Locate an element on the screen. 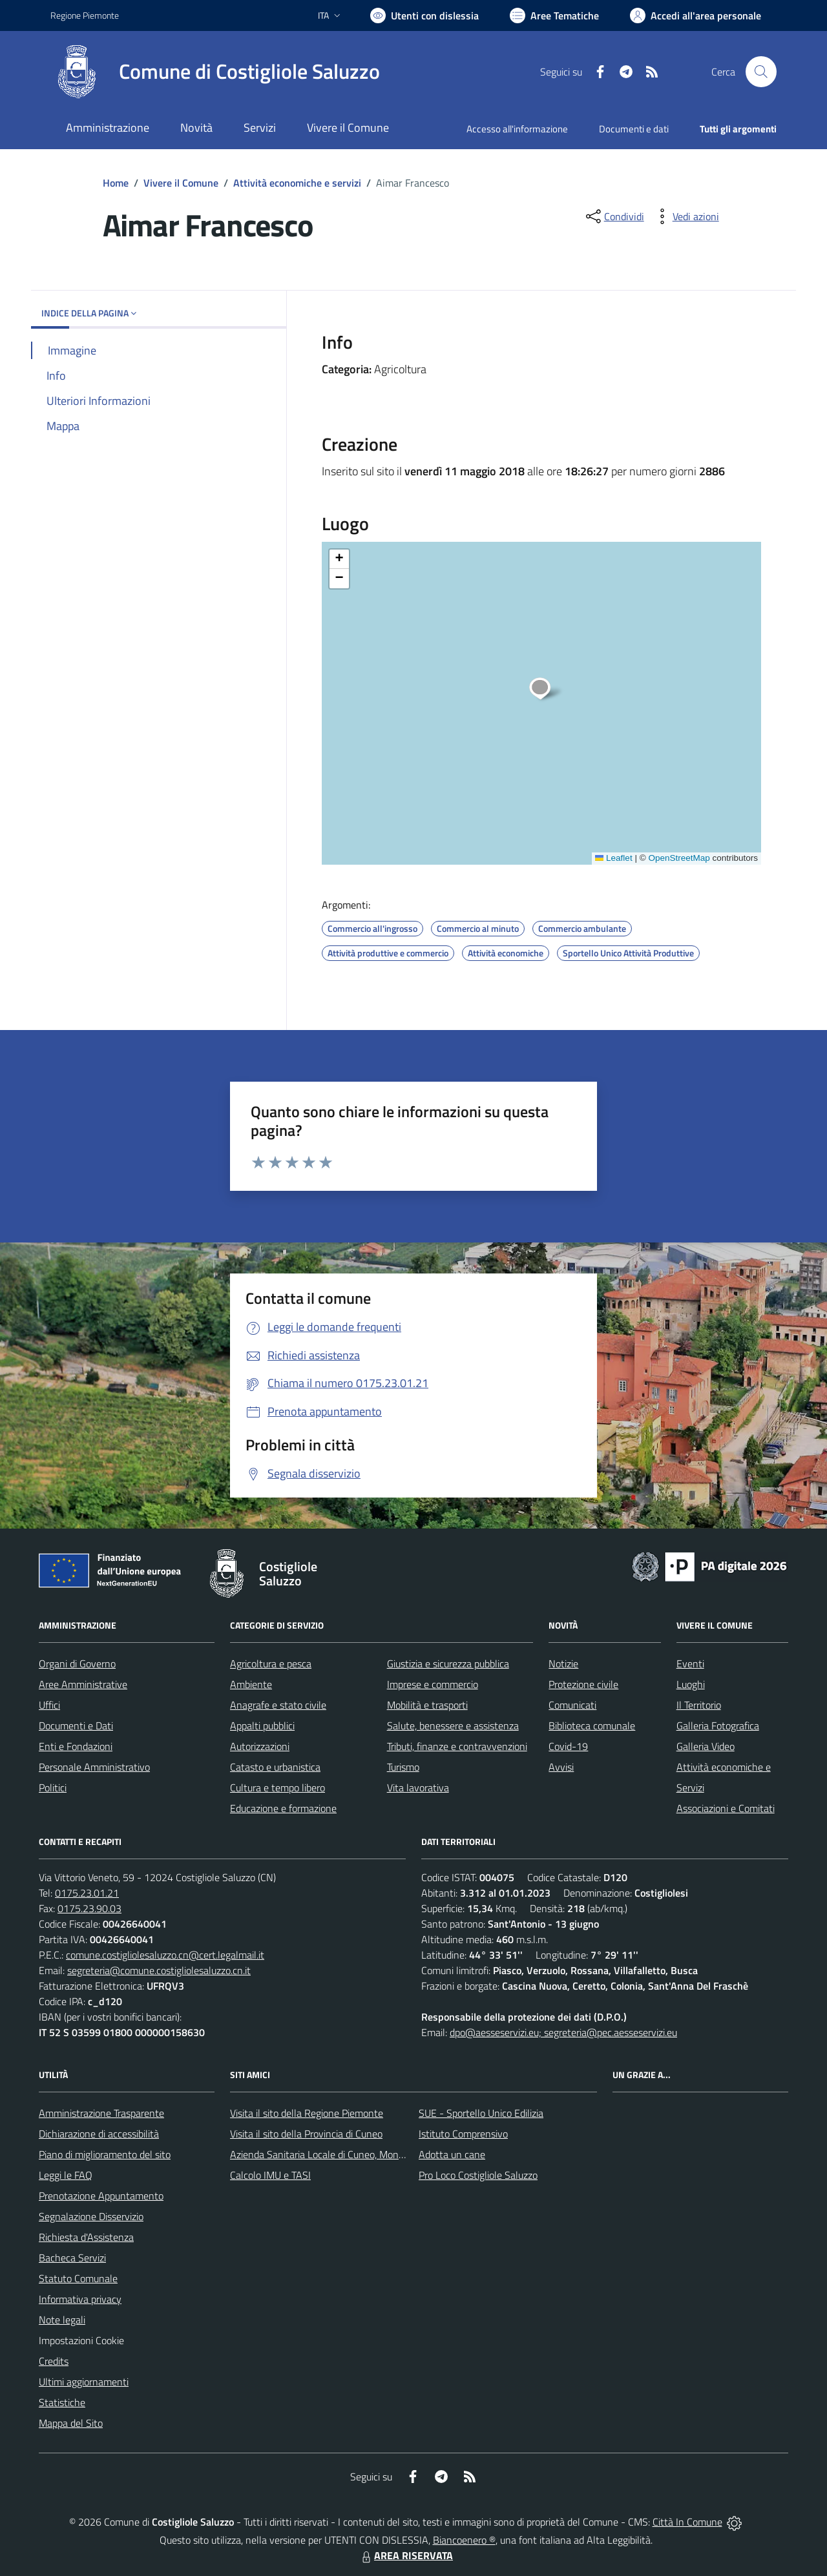 Image resolution: width=827 pixels, height=2576 pixels. Politici is located at coordinates (53, 1787).